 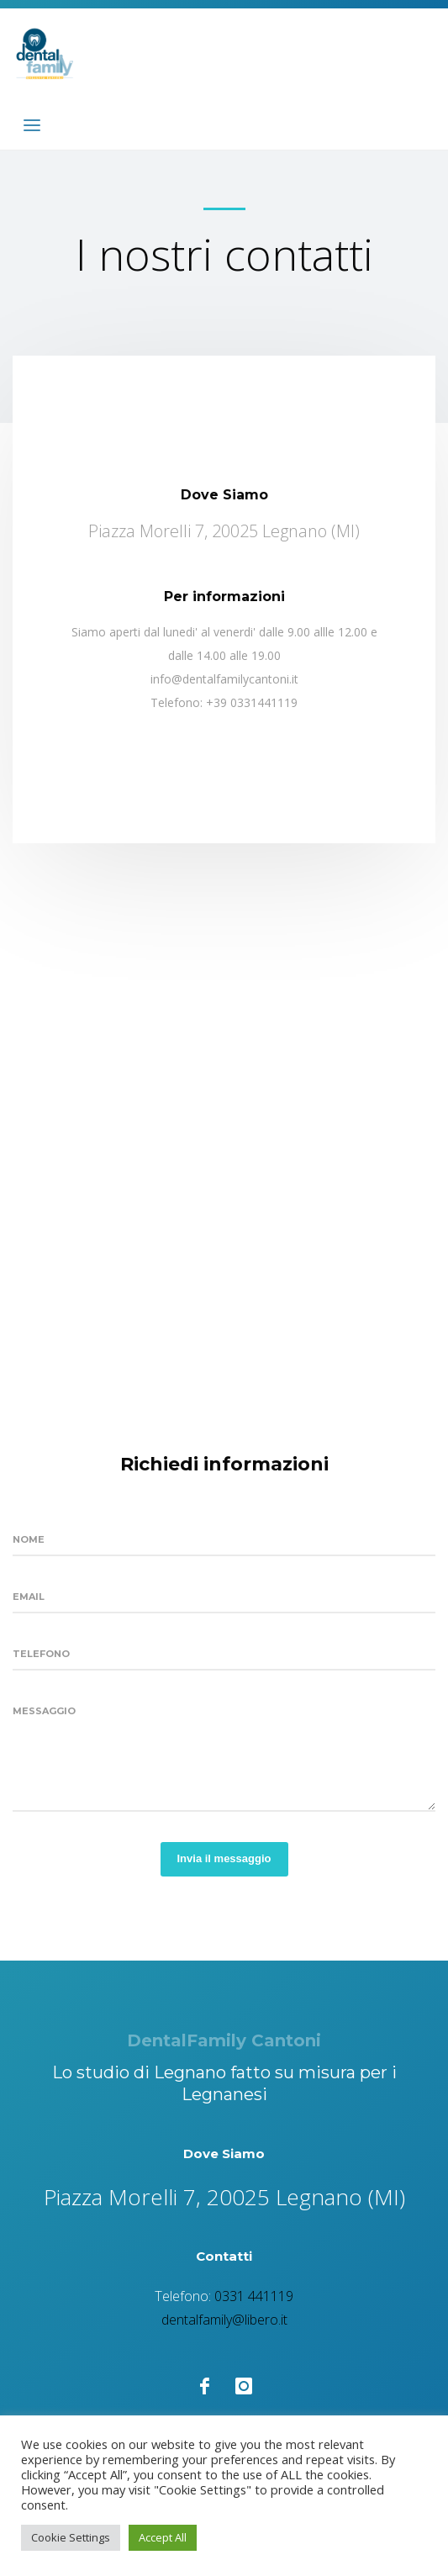 What do you see at coordinates (253, 2296) in the screenshot?
I see `0331 441119` at bounding box center [253, 2296].